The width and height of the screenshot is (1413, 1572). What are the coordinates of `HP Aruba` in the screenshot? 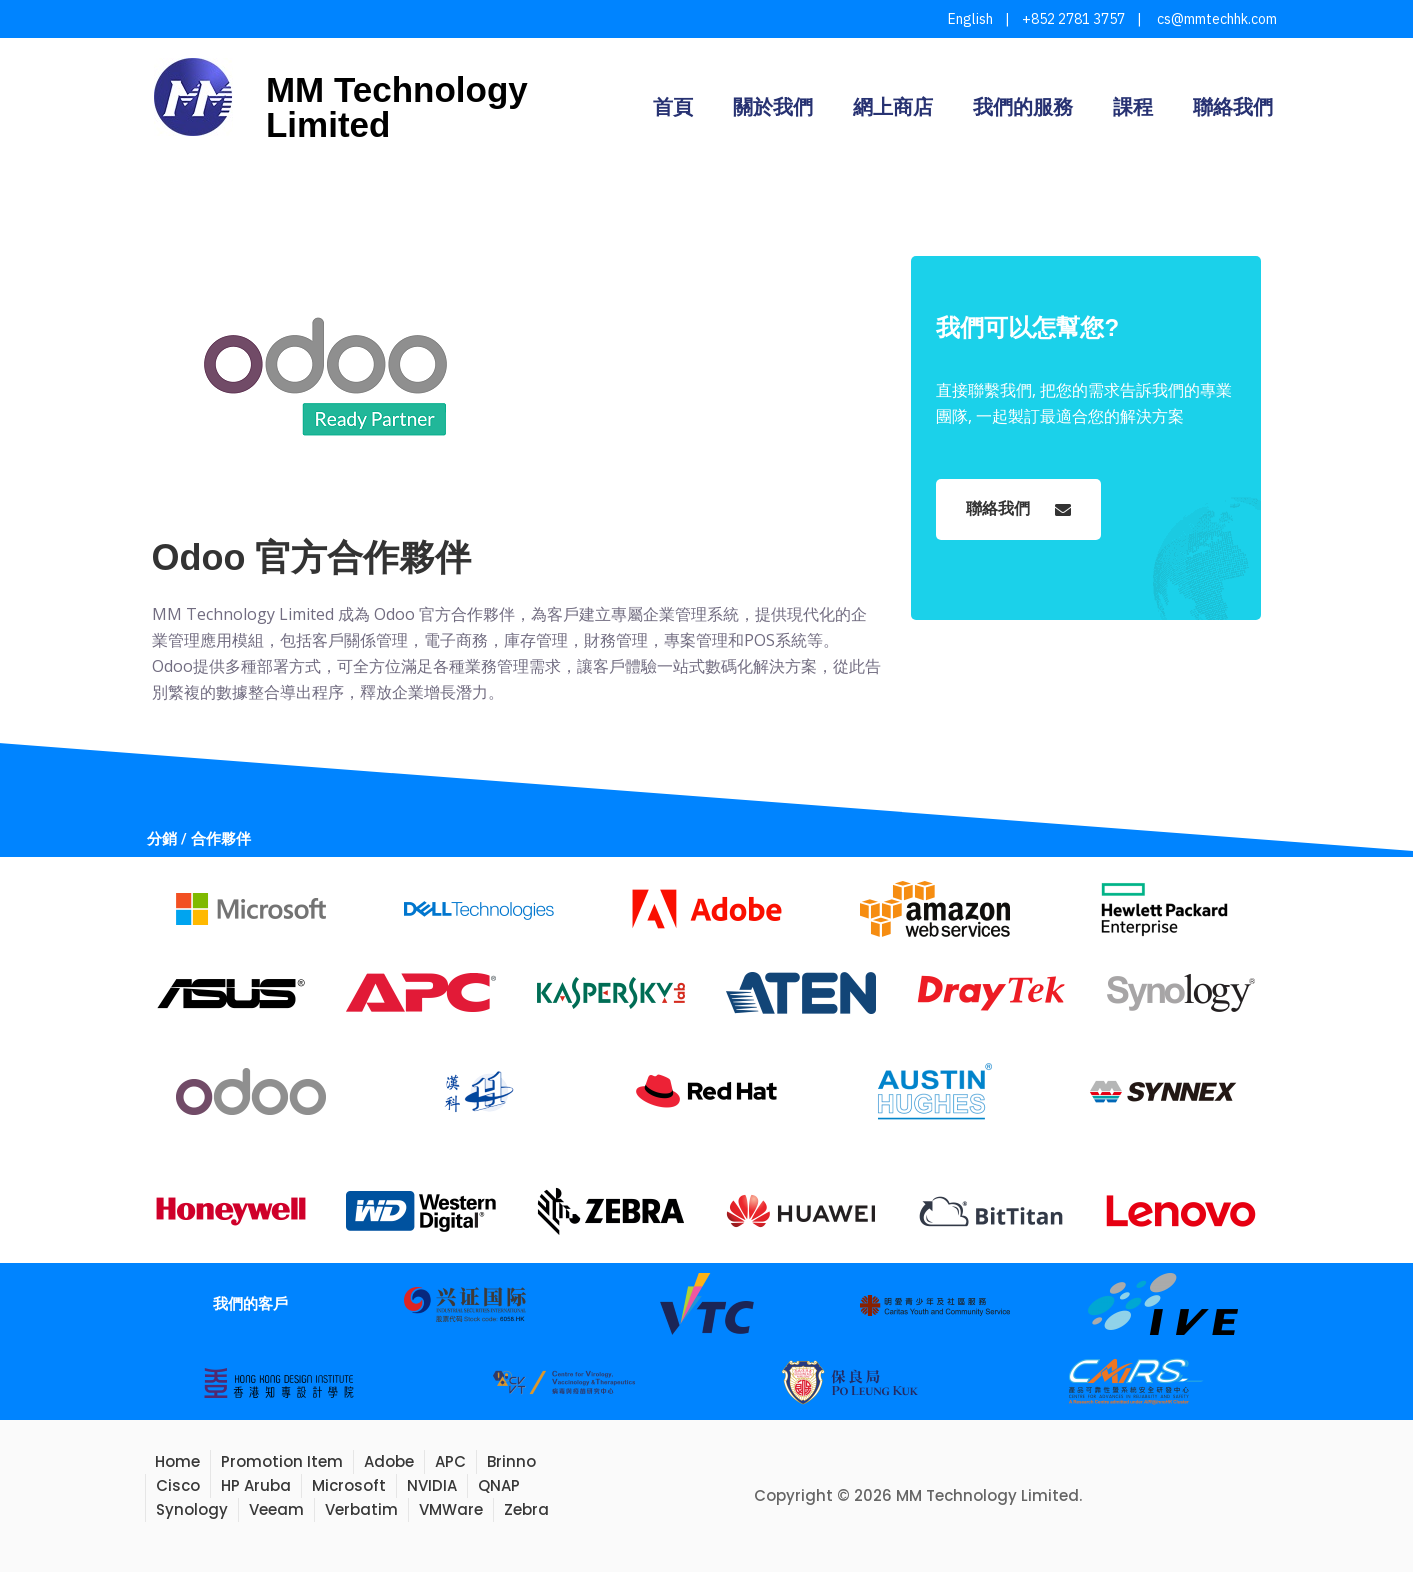 It's located at (256, 1485).